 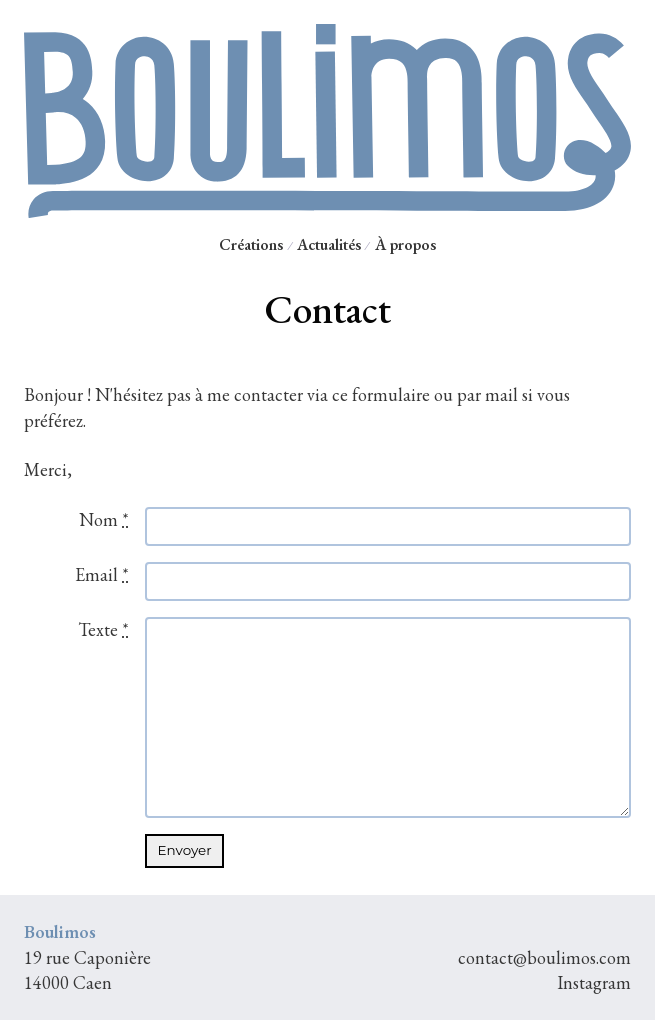 I want to click on Email, so click(x=102, y=574).